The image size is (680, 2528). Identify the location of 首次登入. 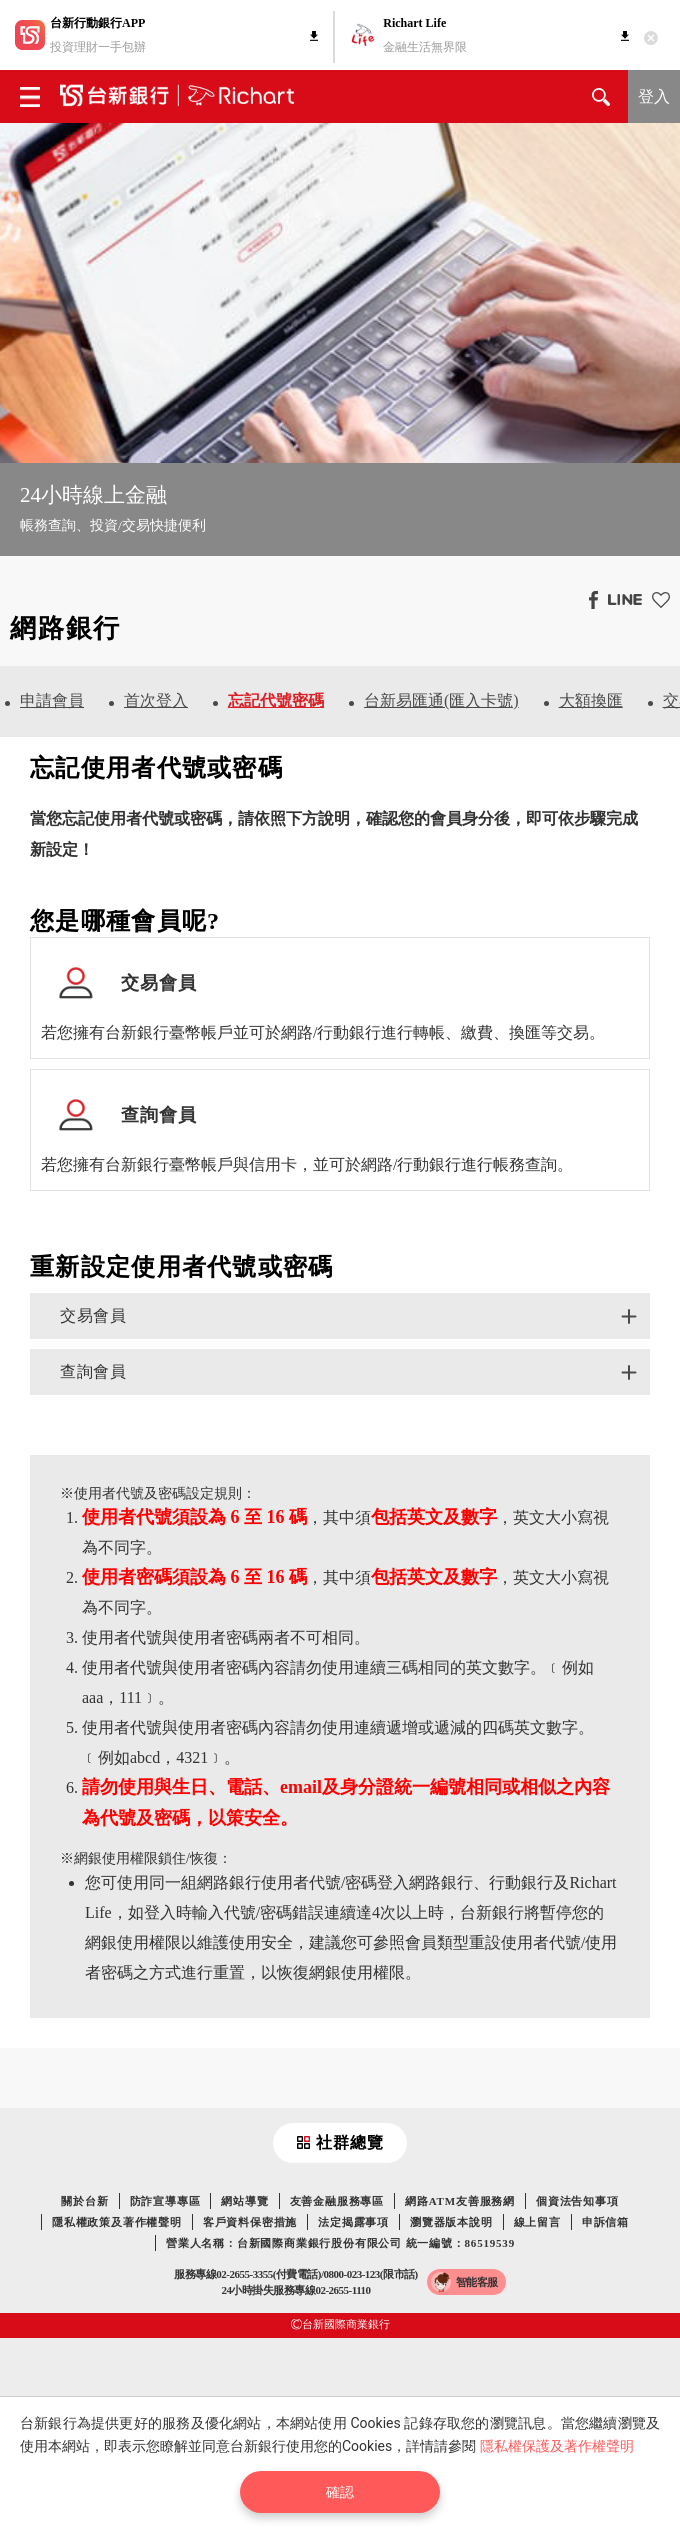
(156, 700).